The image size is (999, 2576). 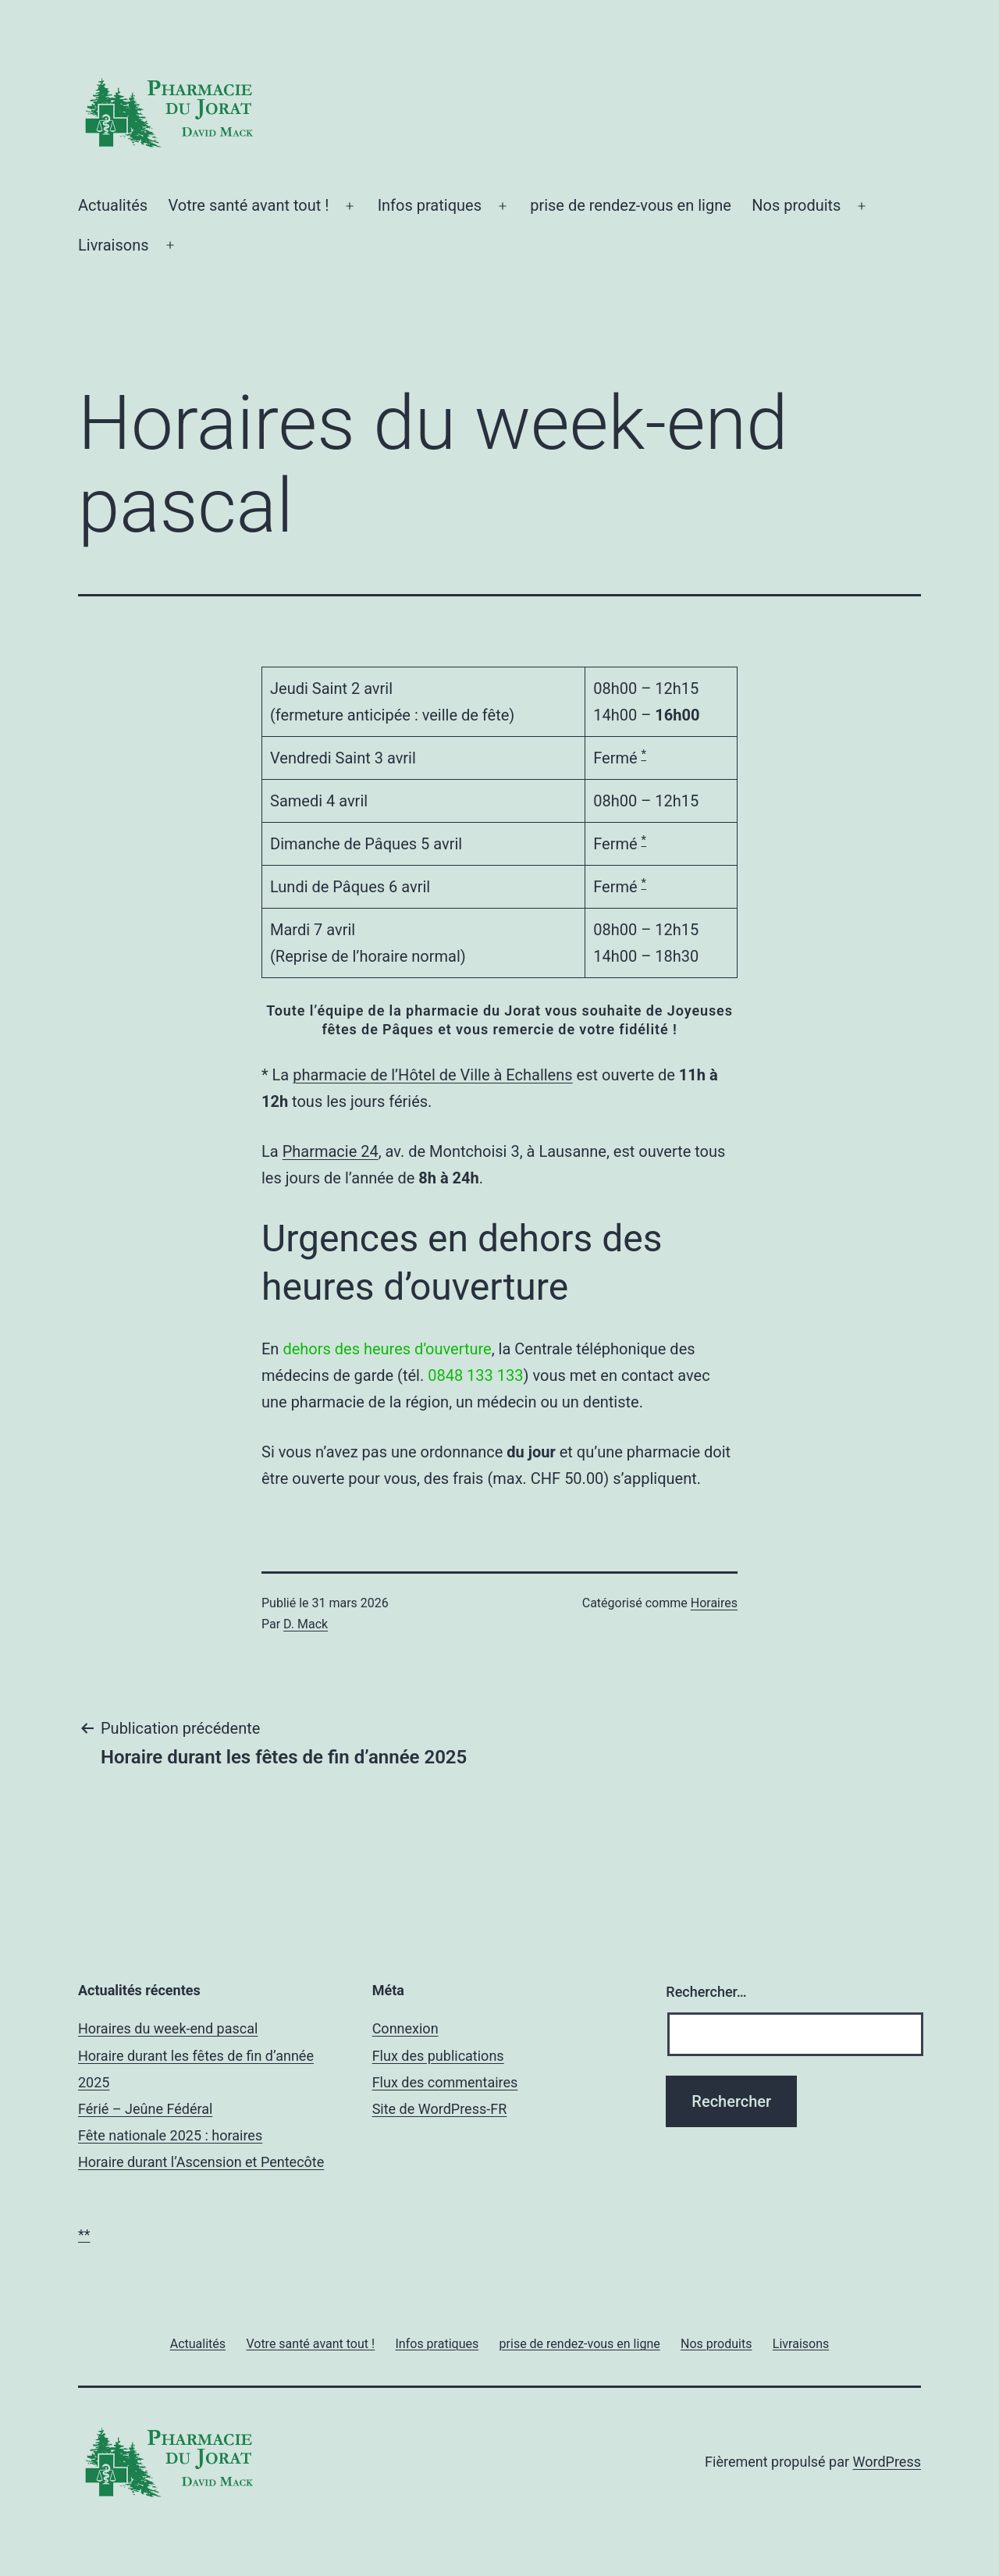 I want to click on D. Mack, so click(x=305, y=1624).